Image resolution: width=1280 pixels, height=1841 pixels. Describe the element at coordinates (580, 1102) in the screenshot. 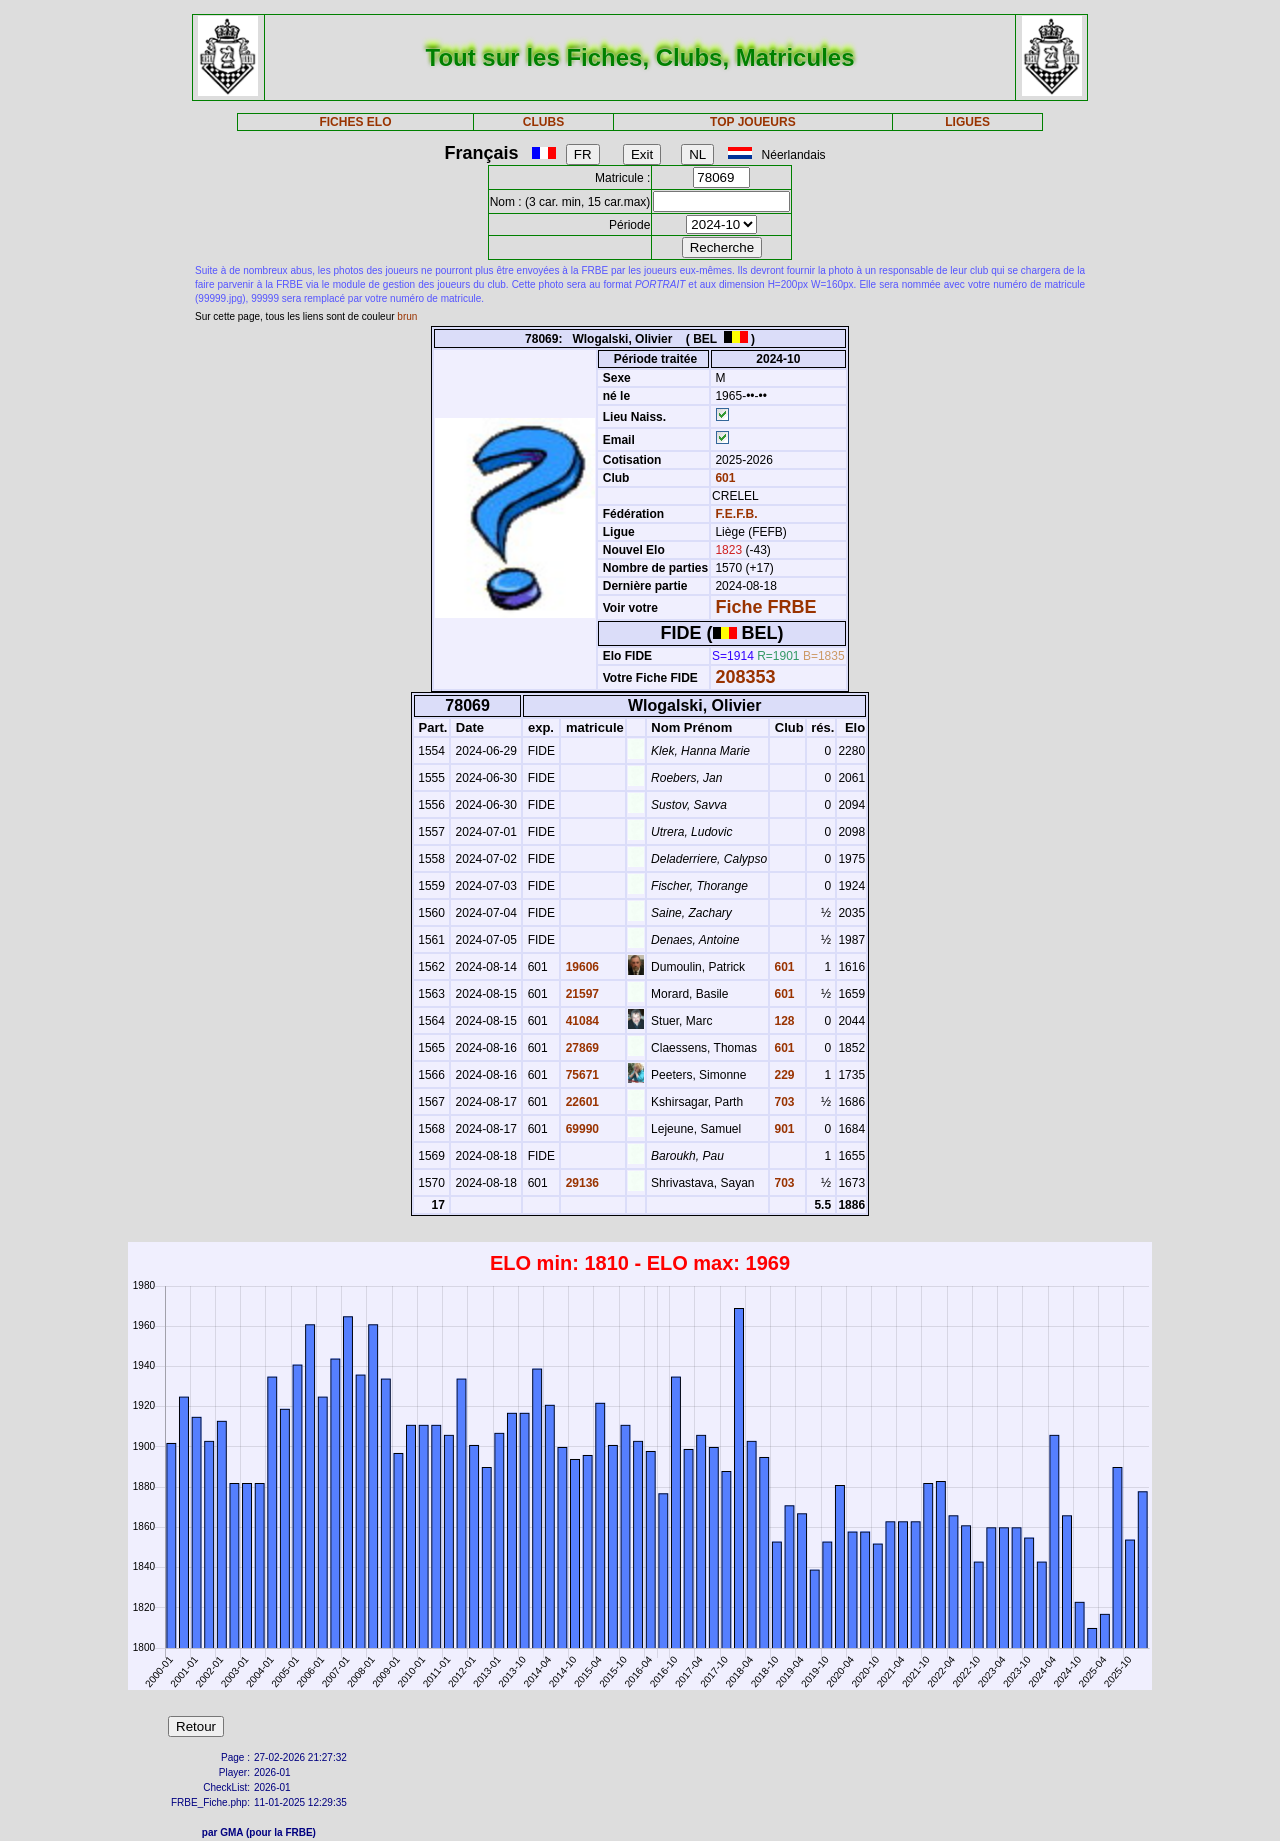

I see `22601` at that location.